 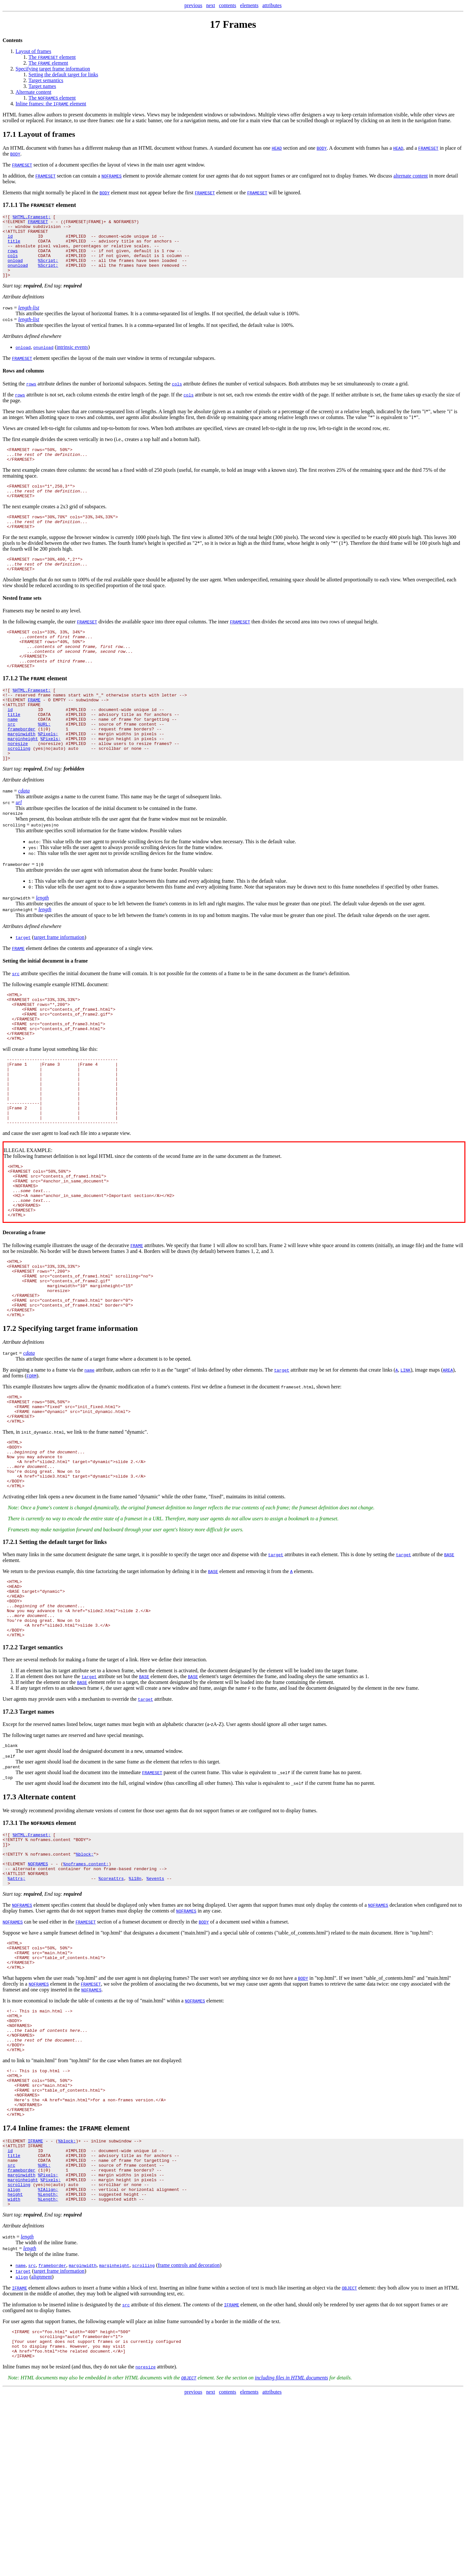 I want to click on %URL;, so click(x=44, y=764).